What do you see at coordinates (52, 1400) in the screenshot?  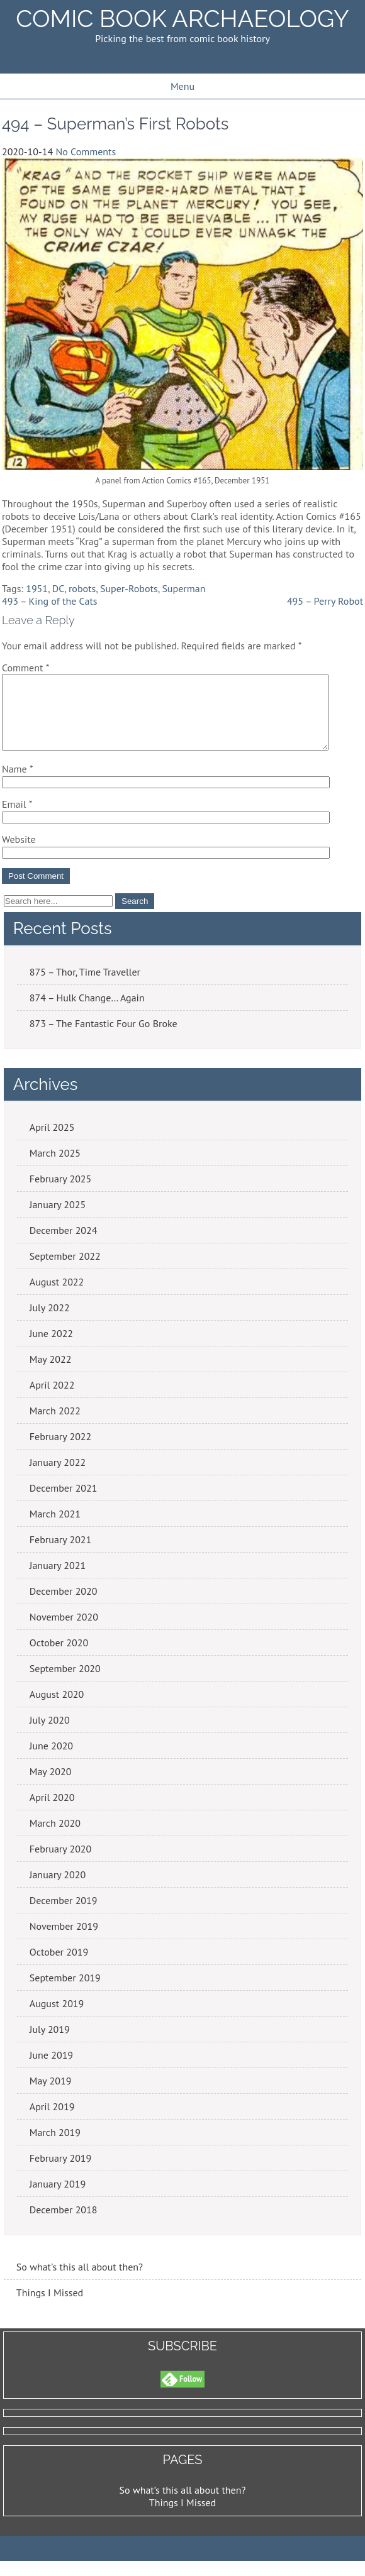 I see `April 2022` at bounding box center [52, 1400].